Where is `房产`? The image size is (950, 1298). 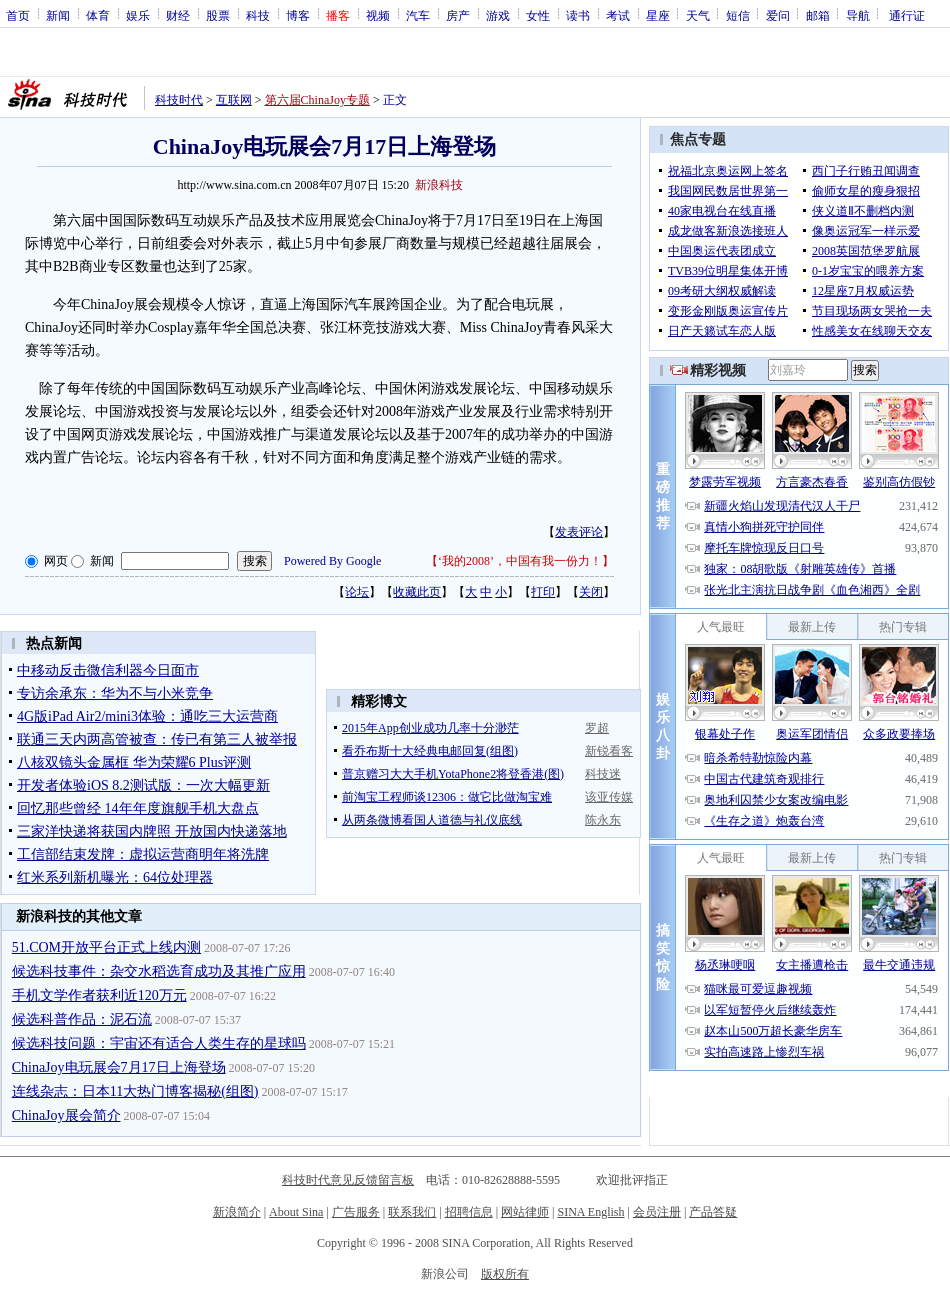
房产 is located at coordinates (458, 15).